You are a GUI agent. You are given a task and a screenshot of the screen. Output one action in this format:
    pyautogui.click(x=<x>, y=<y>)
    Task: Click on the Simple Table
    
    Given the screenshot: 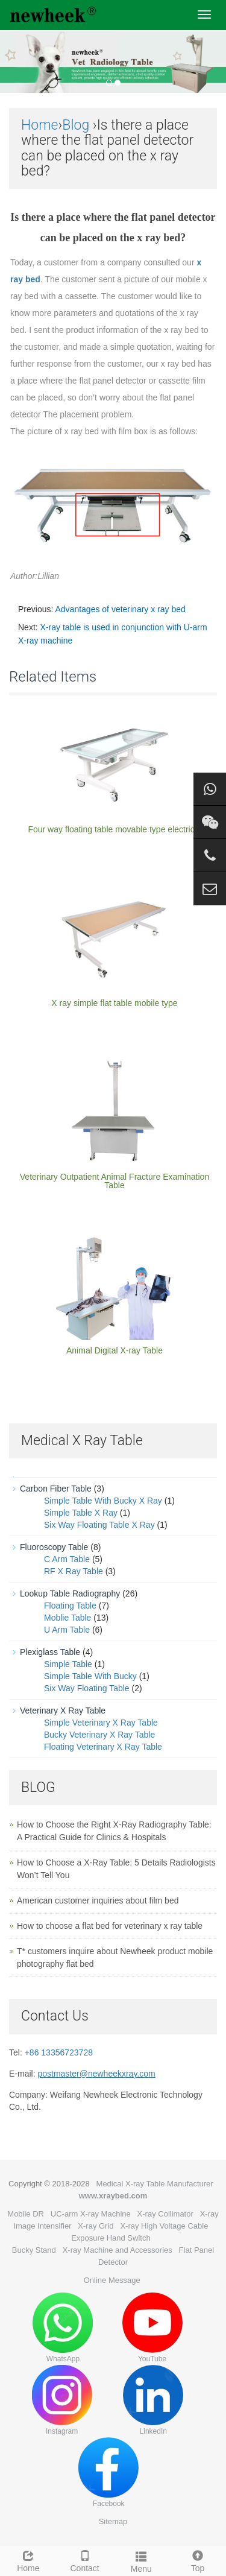 What is the action you would take?
    pyautogui.click(x=68, y=1664)
    